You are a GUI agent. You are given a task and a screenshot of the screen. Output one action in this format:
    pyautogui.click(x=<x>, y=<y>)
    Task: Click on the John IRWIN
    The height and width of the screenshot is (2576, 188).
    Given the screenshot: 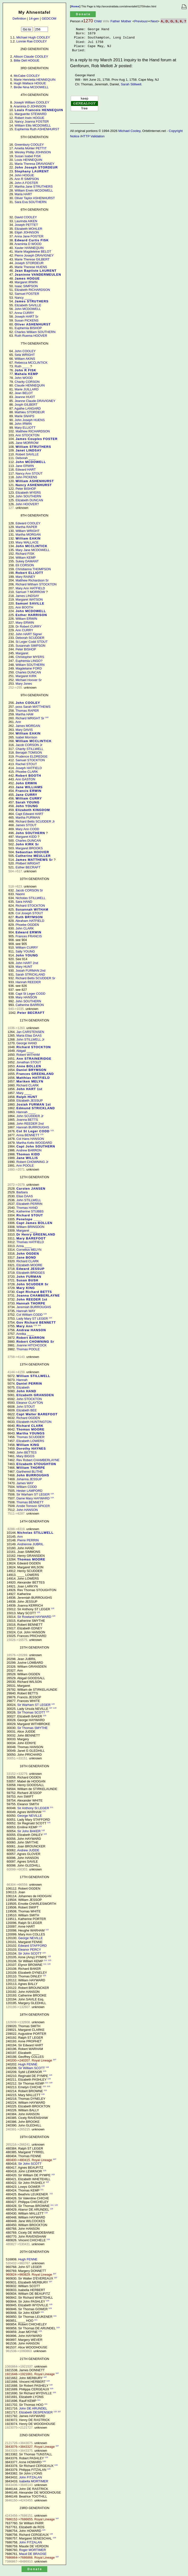 What is the action you would take?
    pyautogui.click(x=23, y=423)
    